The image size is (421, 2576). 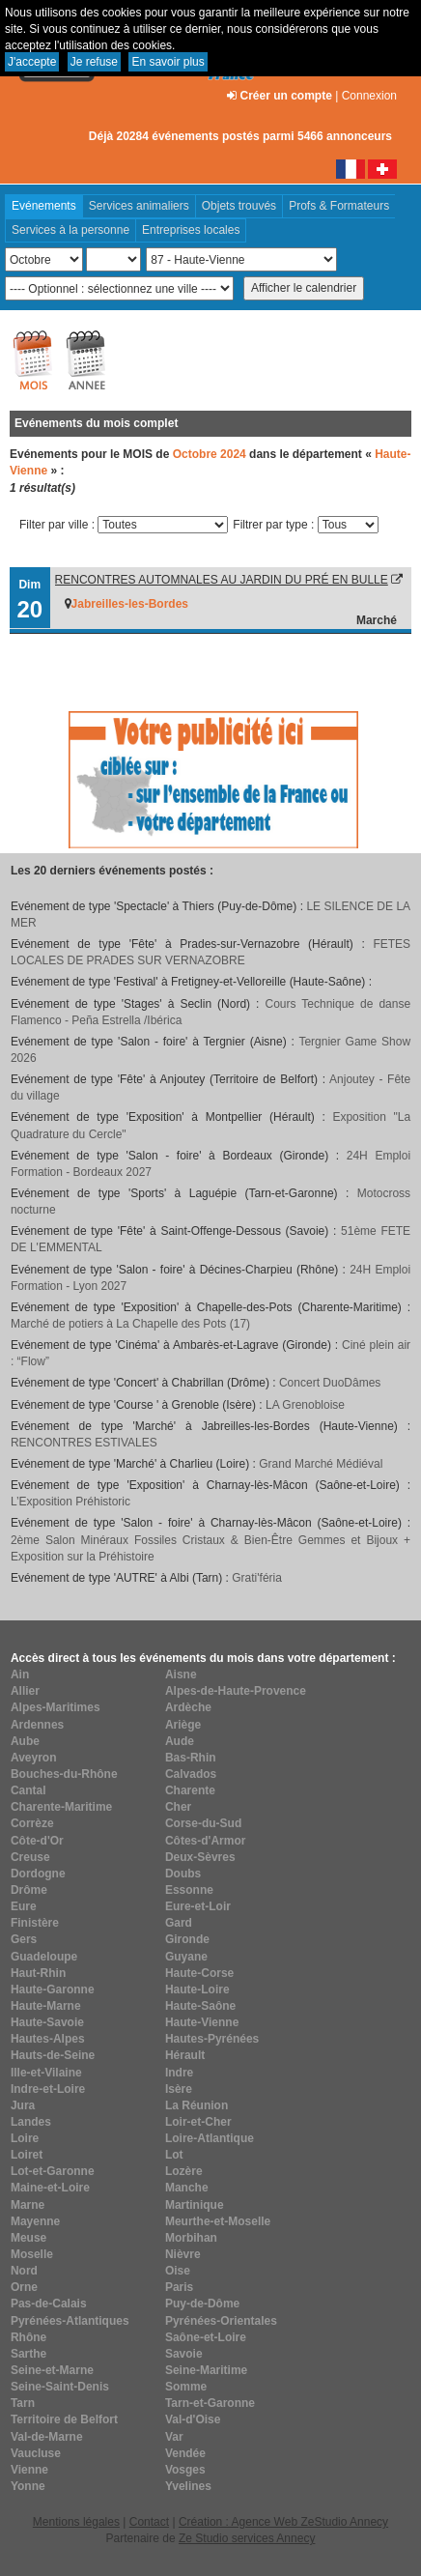 I want to click on Objets trouvés, so click(x=239, y=206).